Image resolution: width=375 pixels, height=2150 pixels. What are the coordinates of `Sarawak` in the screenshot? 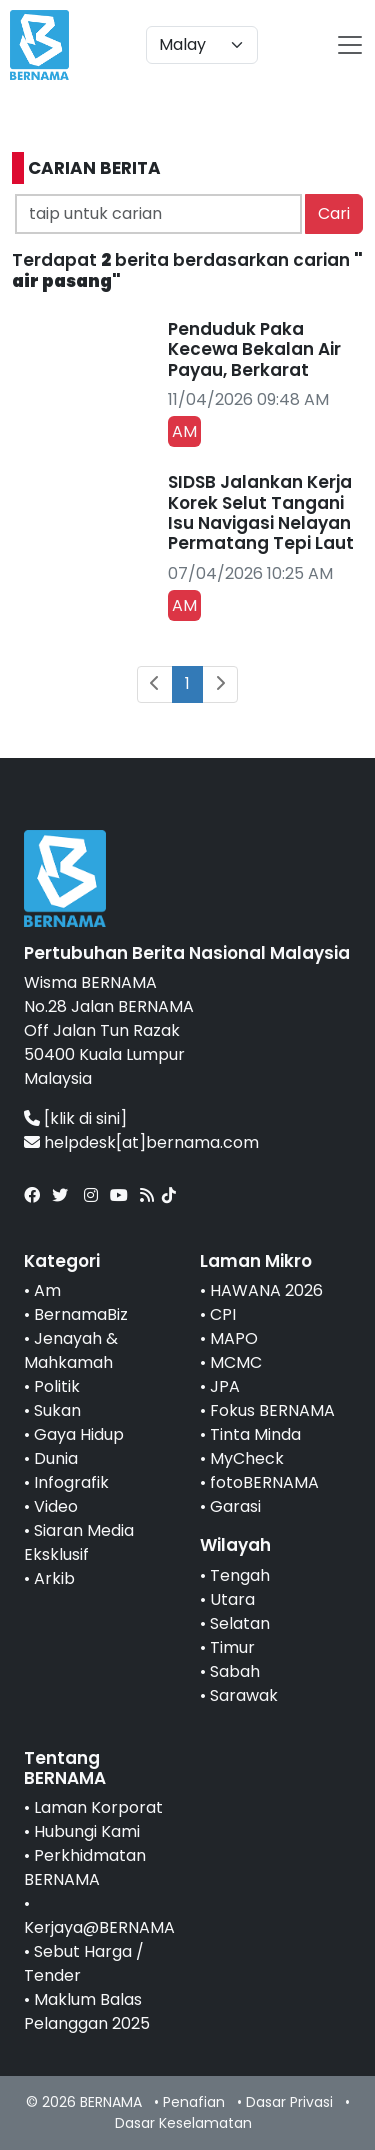 It's located at (244, 1695).